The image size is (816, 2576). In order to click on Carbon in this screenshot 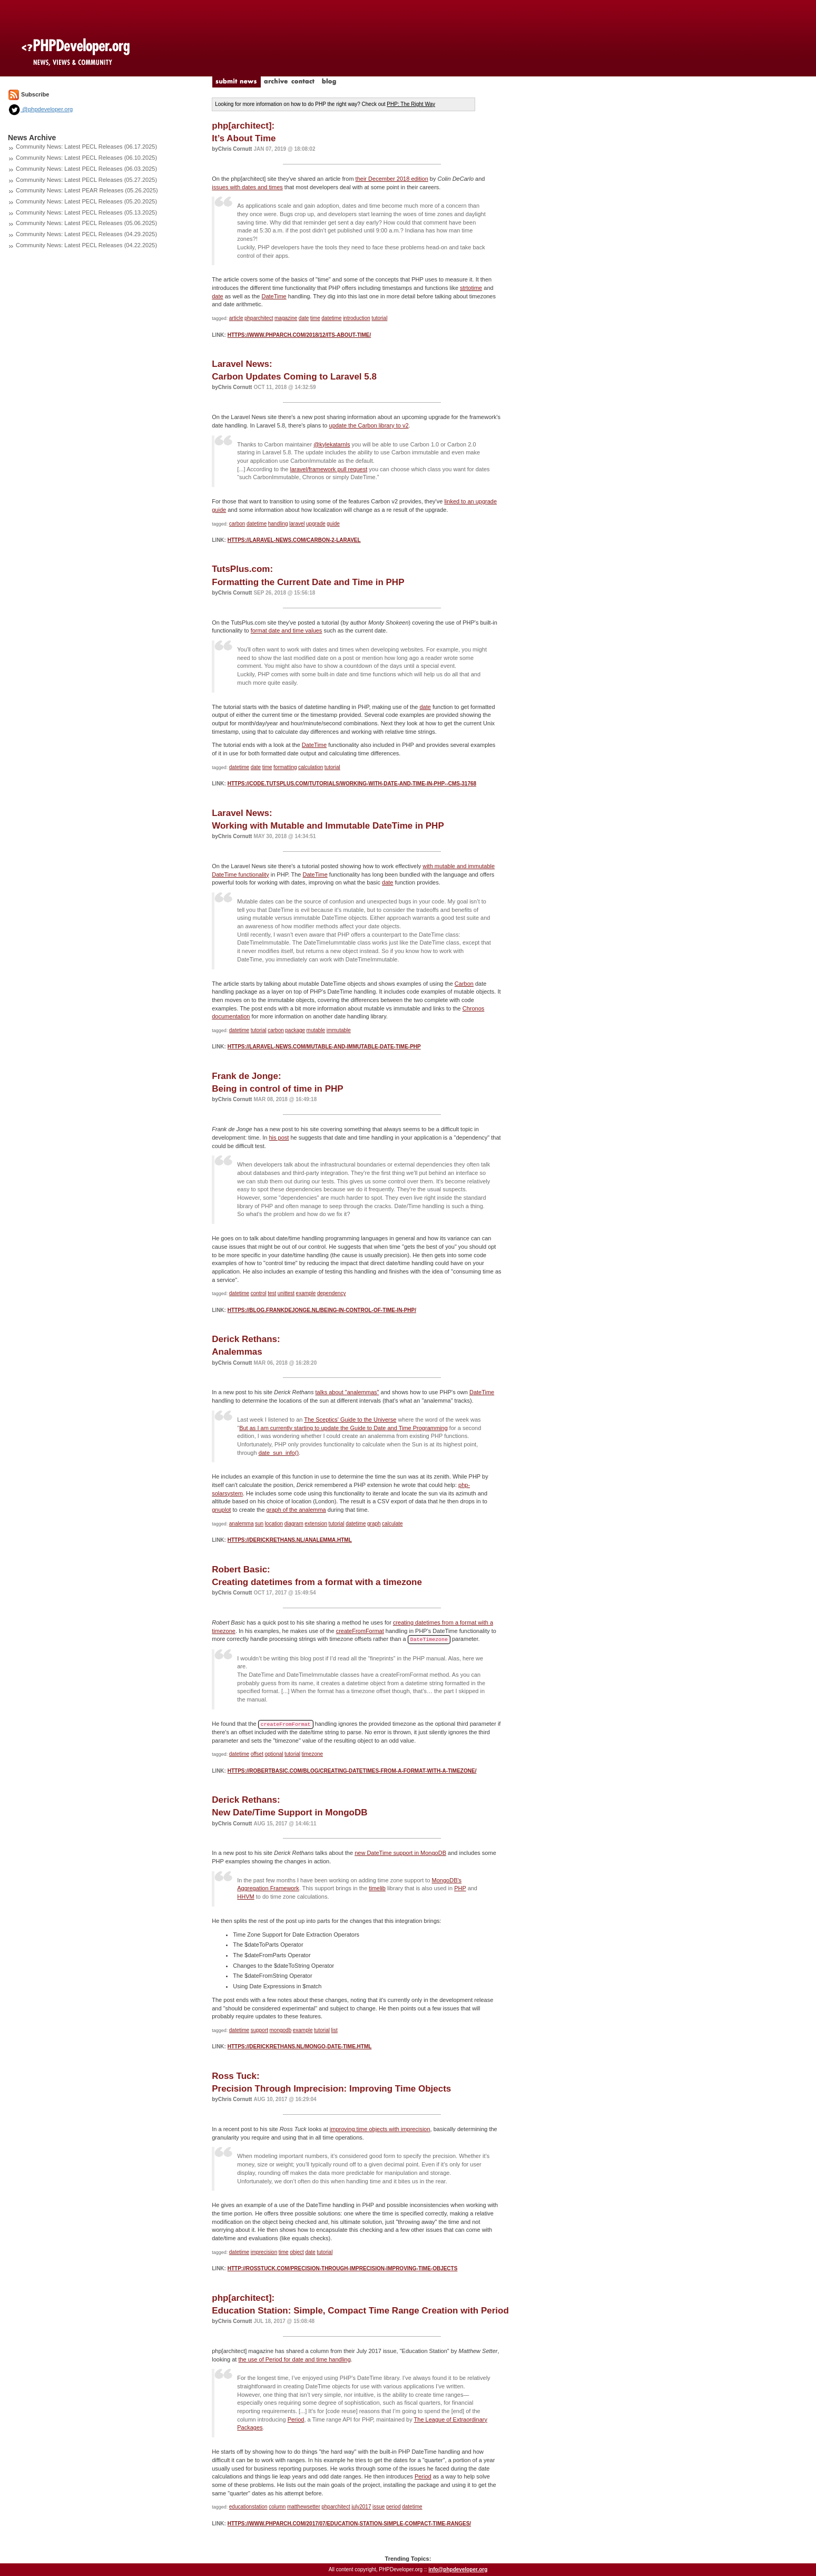, I will do `click(464, 983)`.